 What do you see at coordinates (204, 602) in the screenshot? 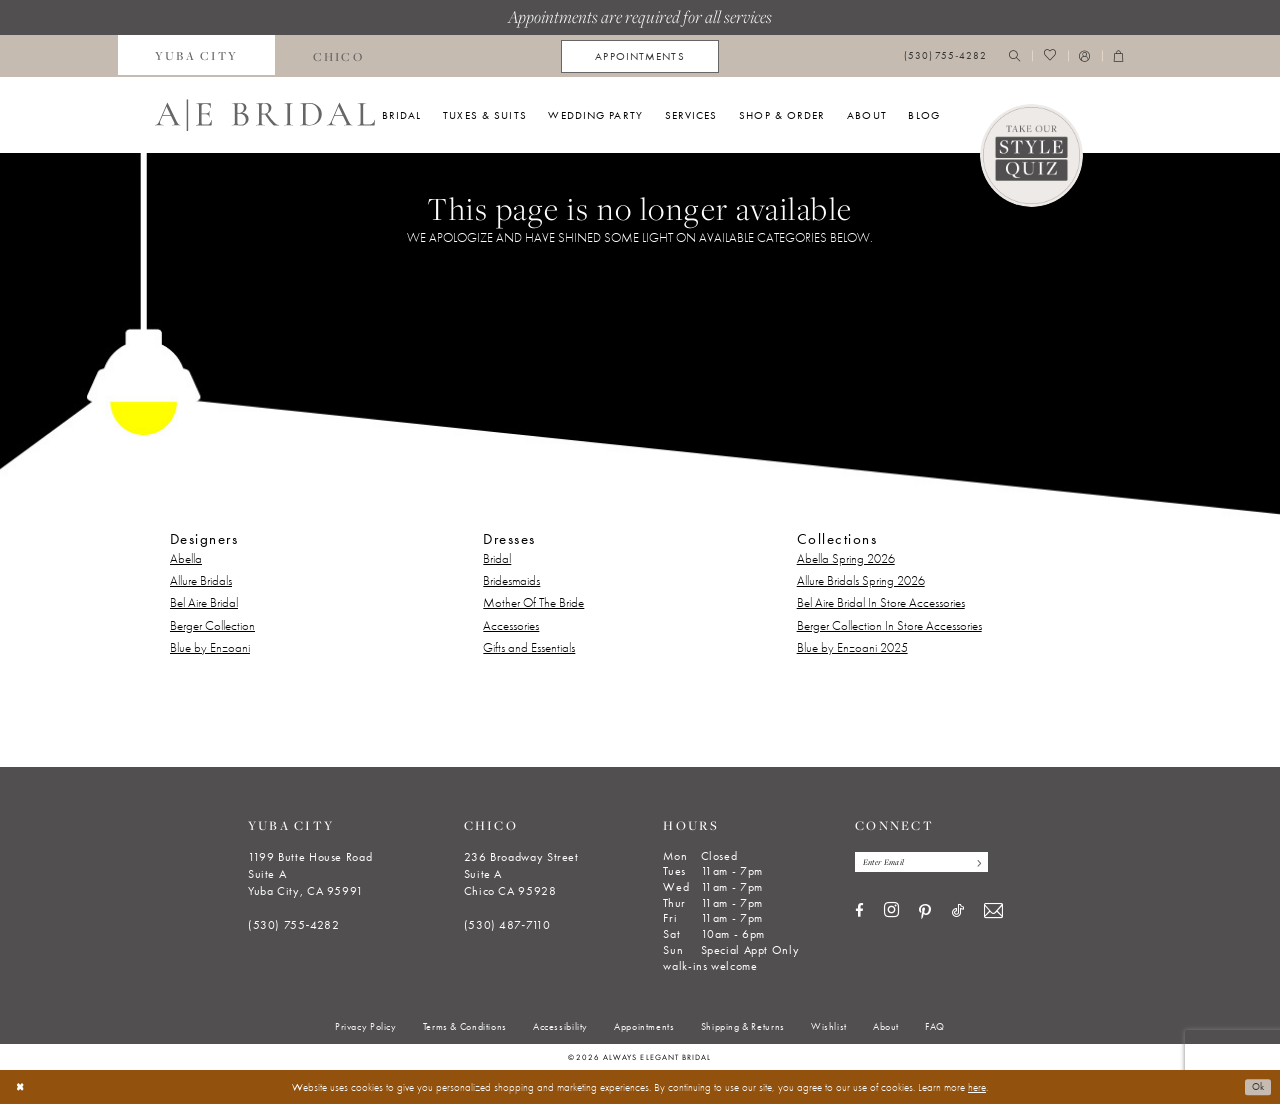
I see `Bel Aire Bridal` at bounding box center [204, 602].